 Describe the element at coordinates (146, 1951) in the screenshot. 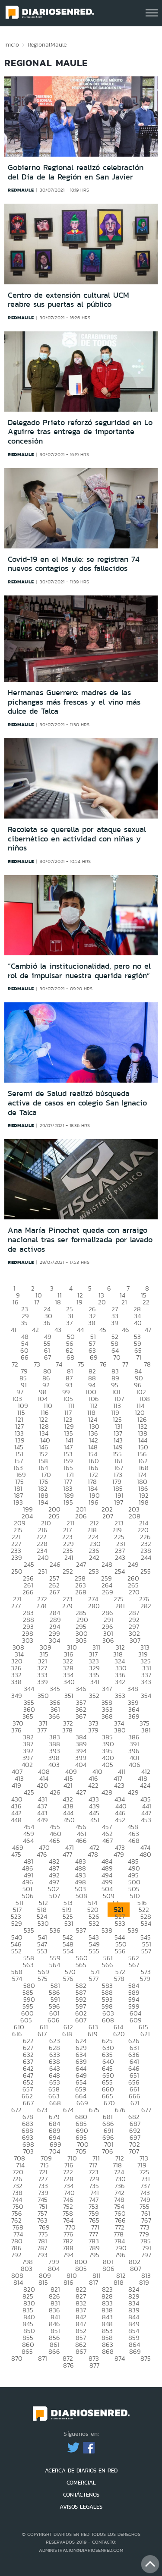

I see `557` at that location.